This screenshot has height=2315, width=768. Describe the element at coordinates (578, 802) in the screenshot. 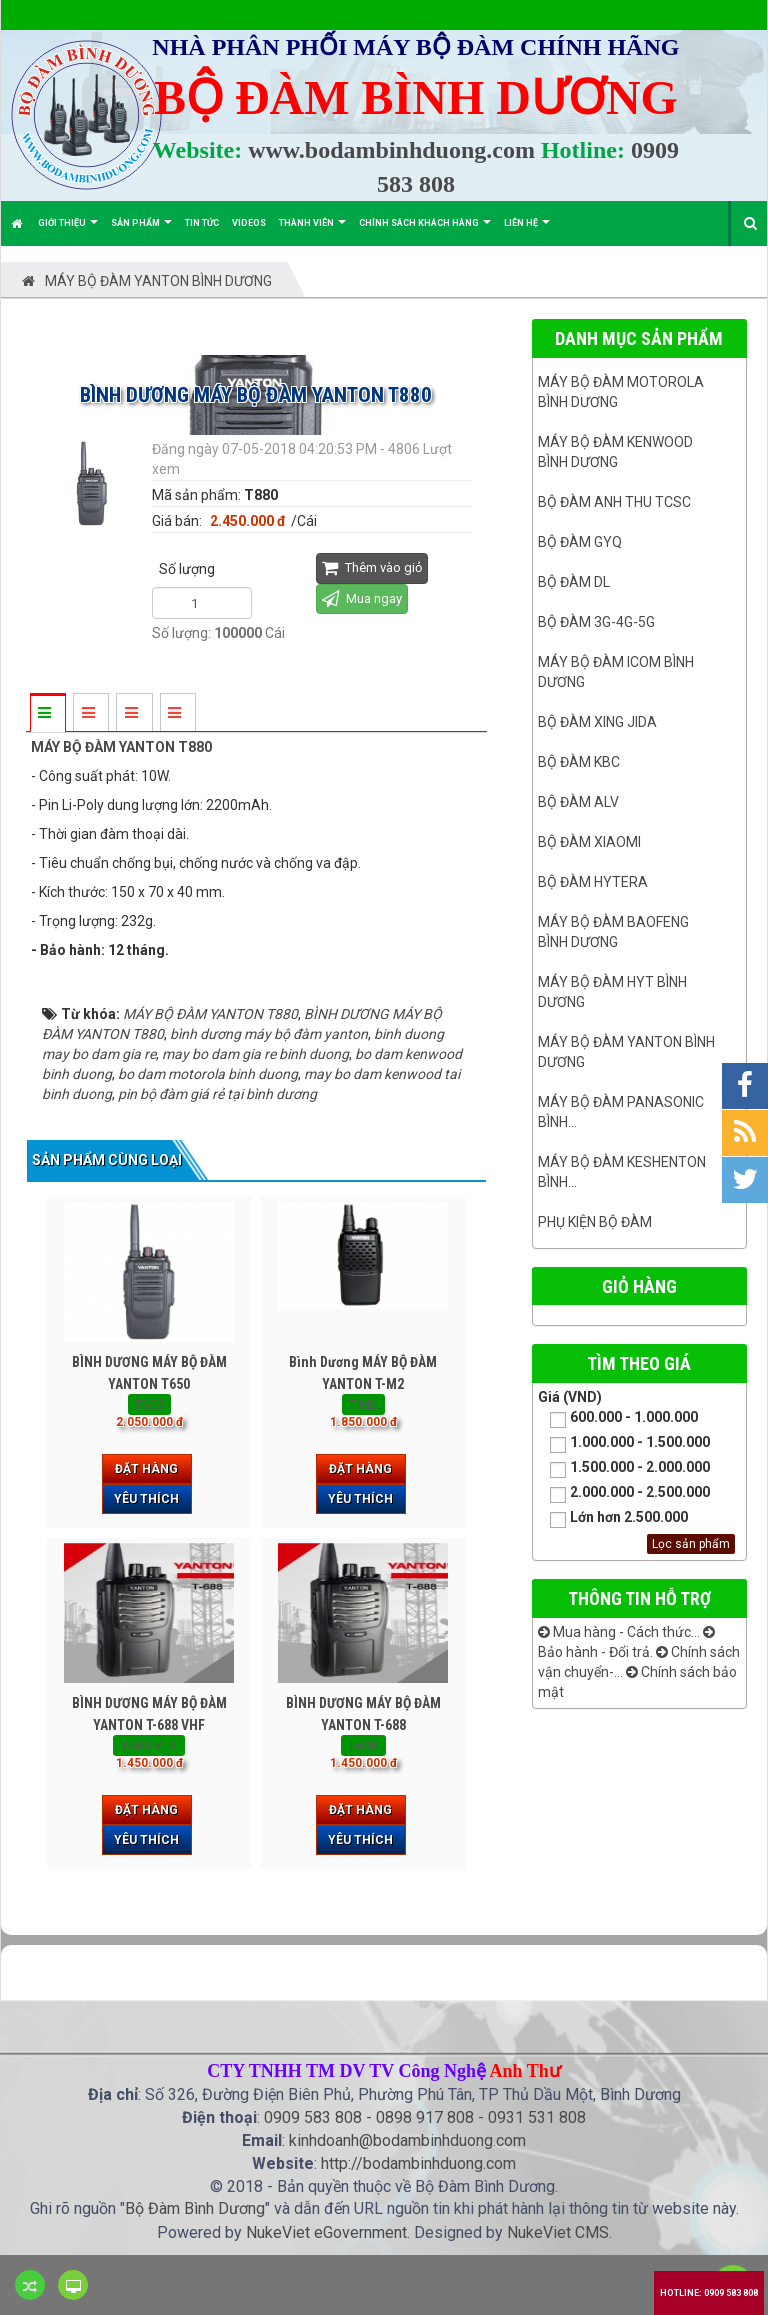

I see `Bộ đàm ALV` at that location.